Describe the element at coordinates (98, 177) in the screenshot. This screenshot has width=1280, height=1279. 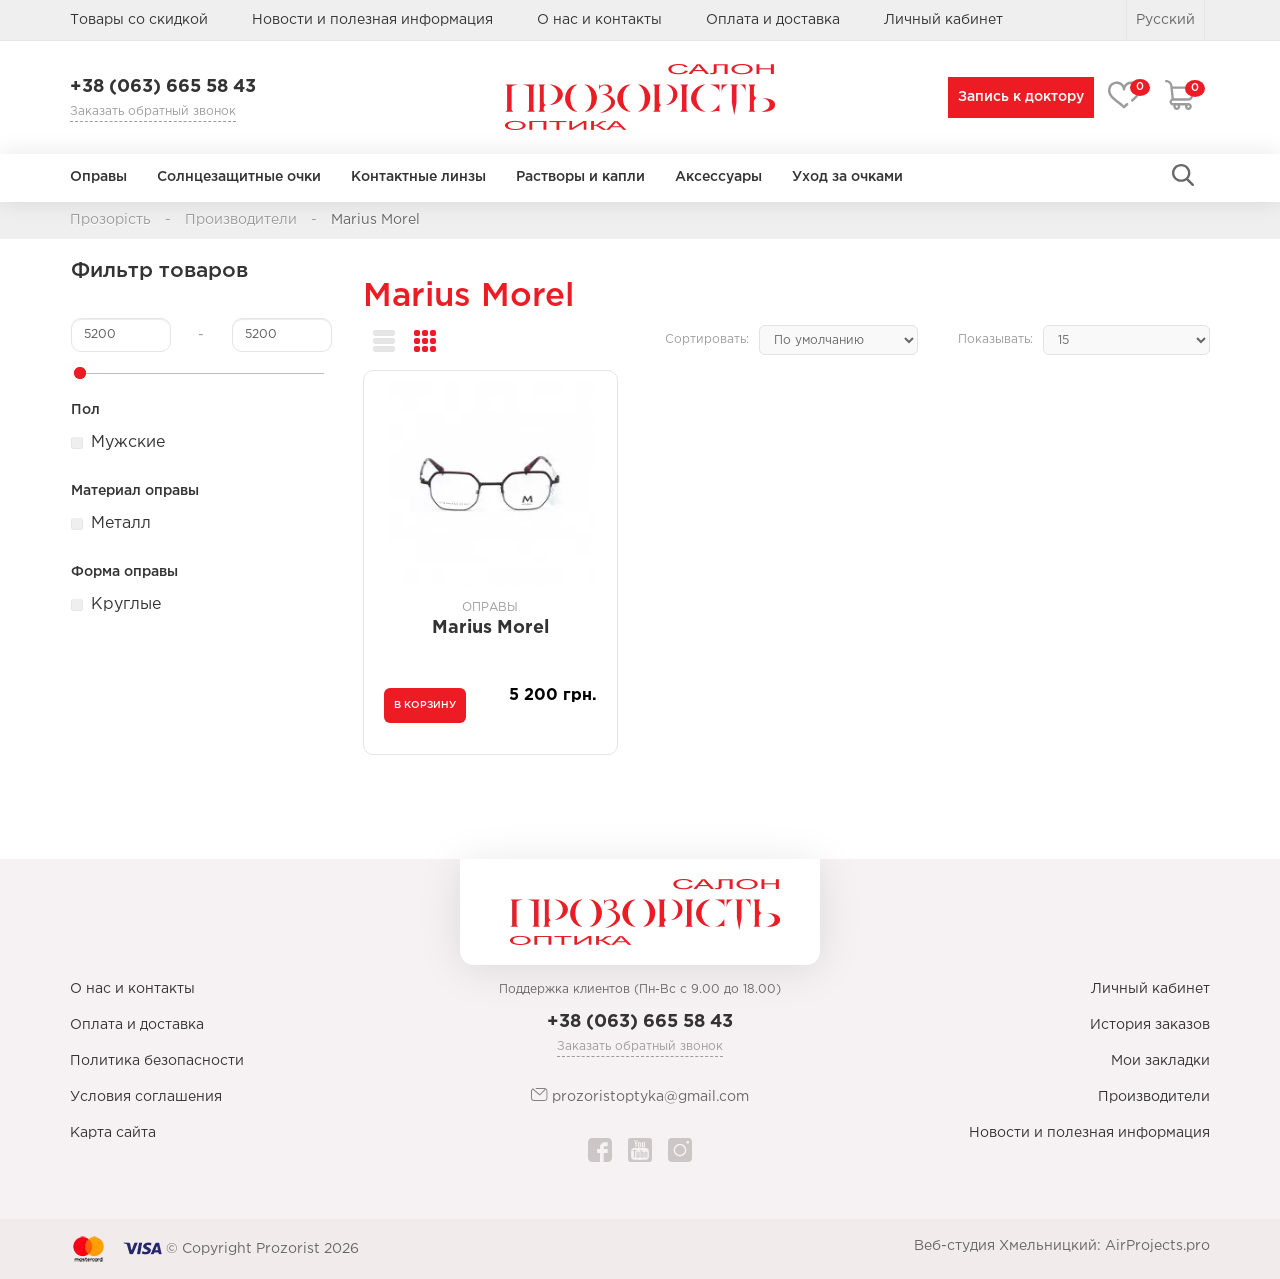
I see `Оправы` at that location.